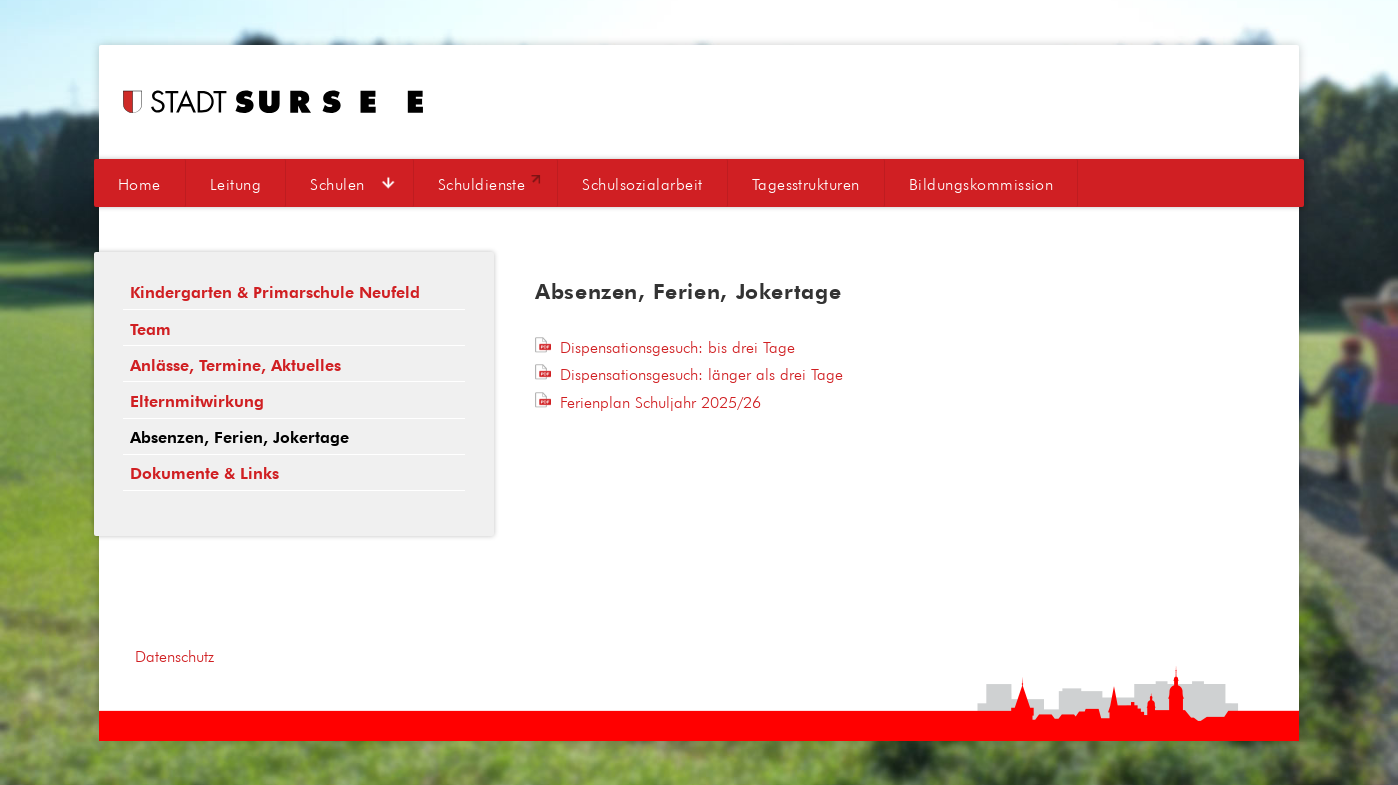 This screenshot has width=1398, height=785. I want to click on Datenschutz, so click(174, 656).